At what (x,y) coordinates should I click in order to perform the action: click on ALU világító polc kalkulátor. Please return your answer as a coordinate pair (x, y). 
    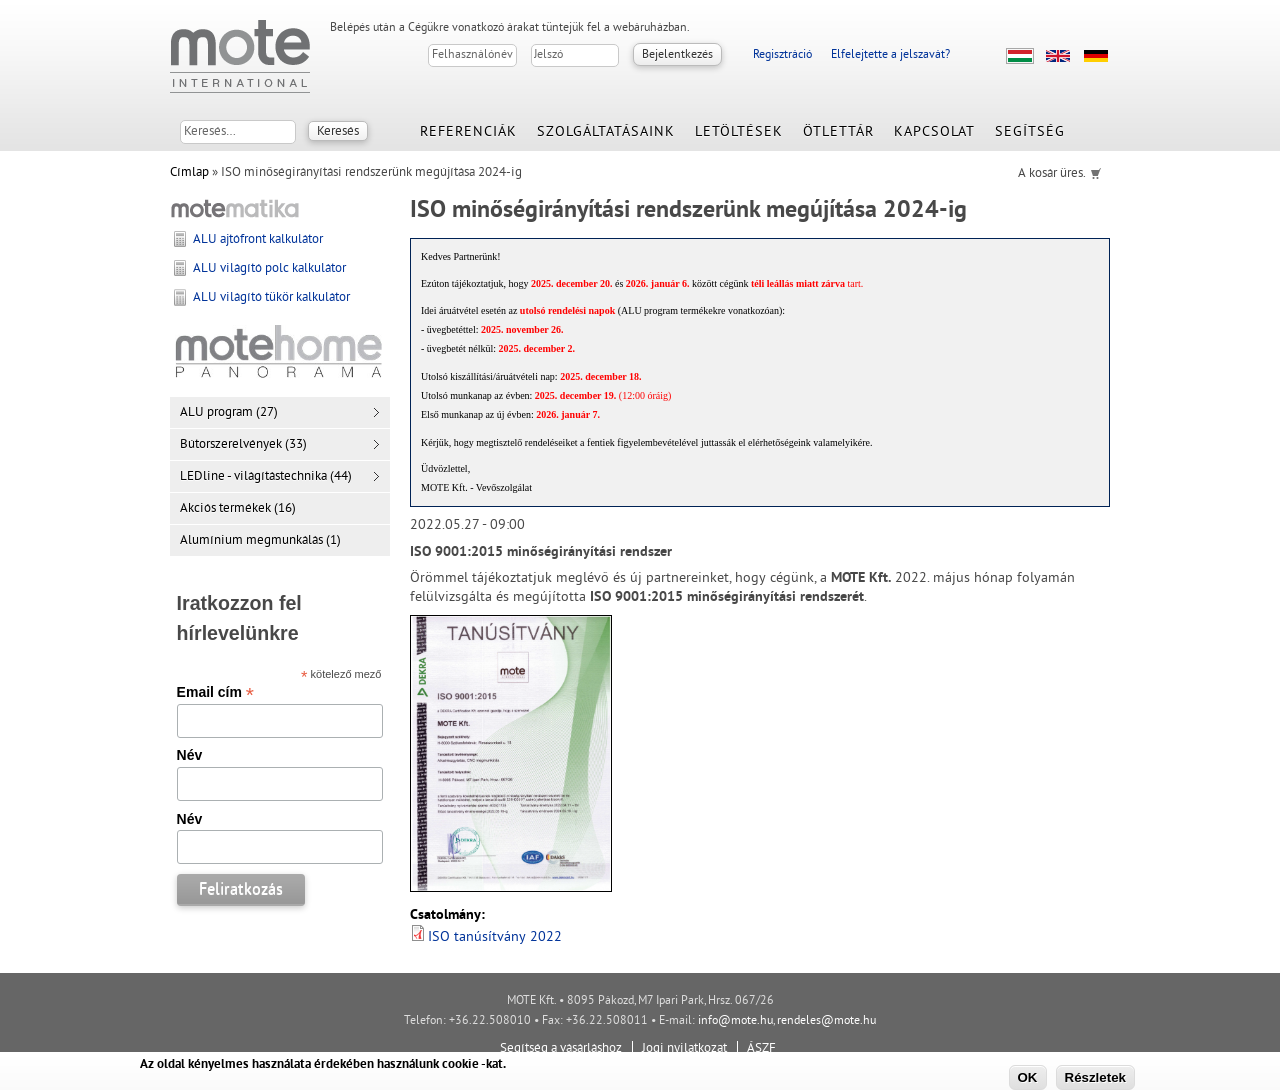
    Looking at the image, I should click on (269, 269).